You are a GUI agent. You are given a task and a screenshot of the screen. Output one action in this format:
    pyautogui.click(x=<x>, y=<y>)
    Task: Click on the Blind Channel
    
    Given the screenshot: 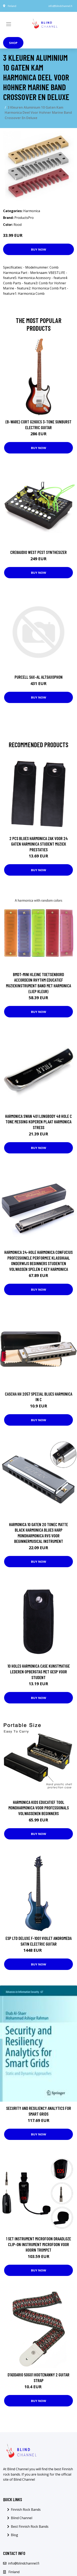 What is the action you would take?
    pyautogui.click(x=21, y=2518)
    